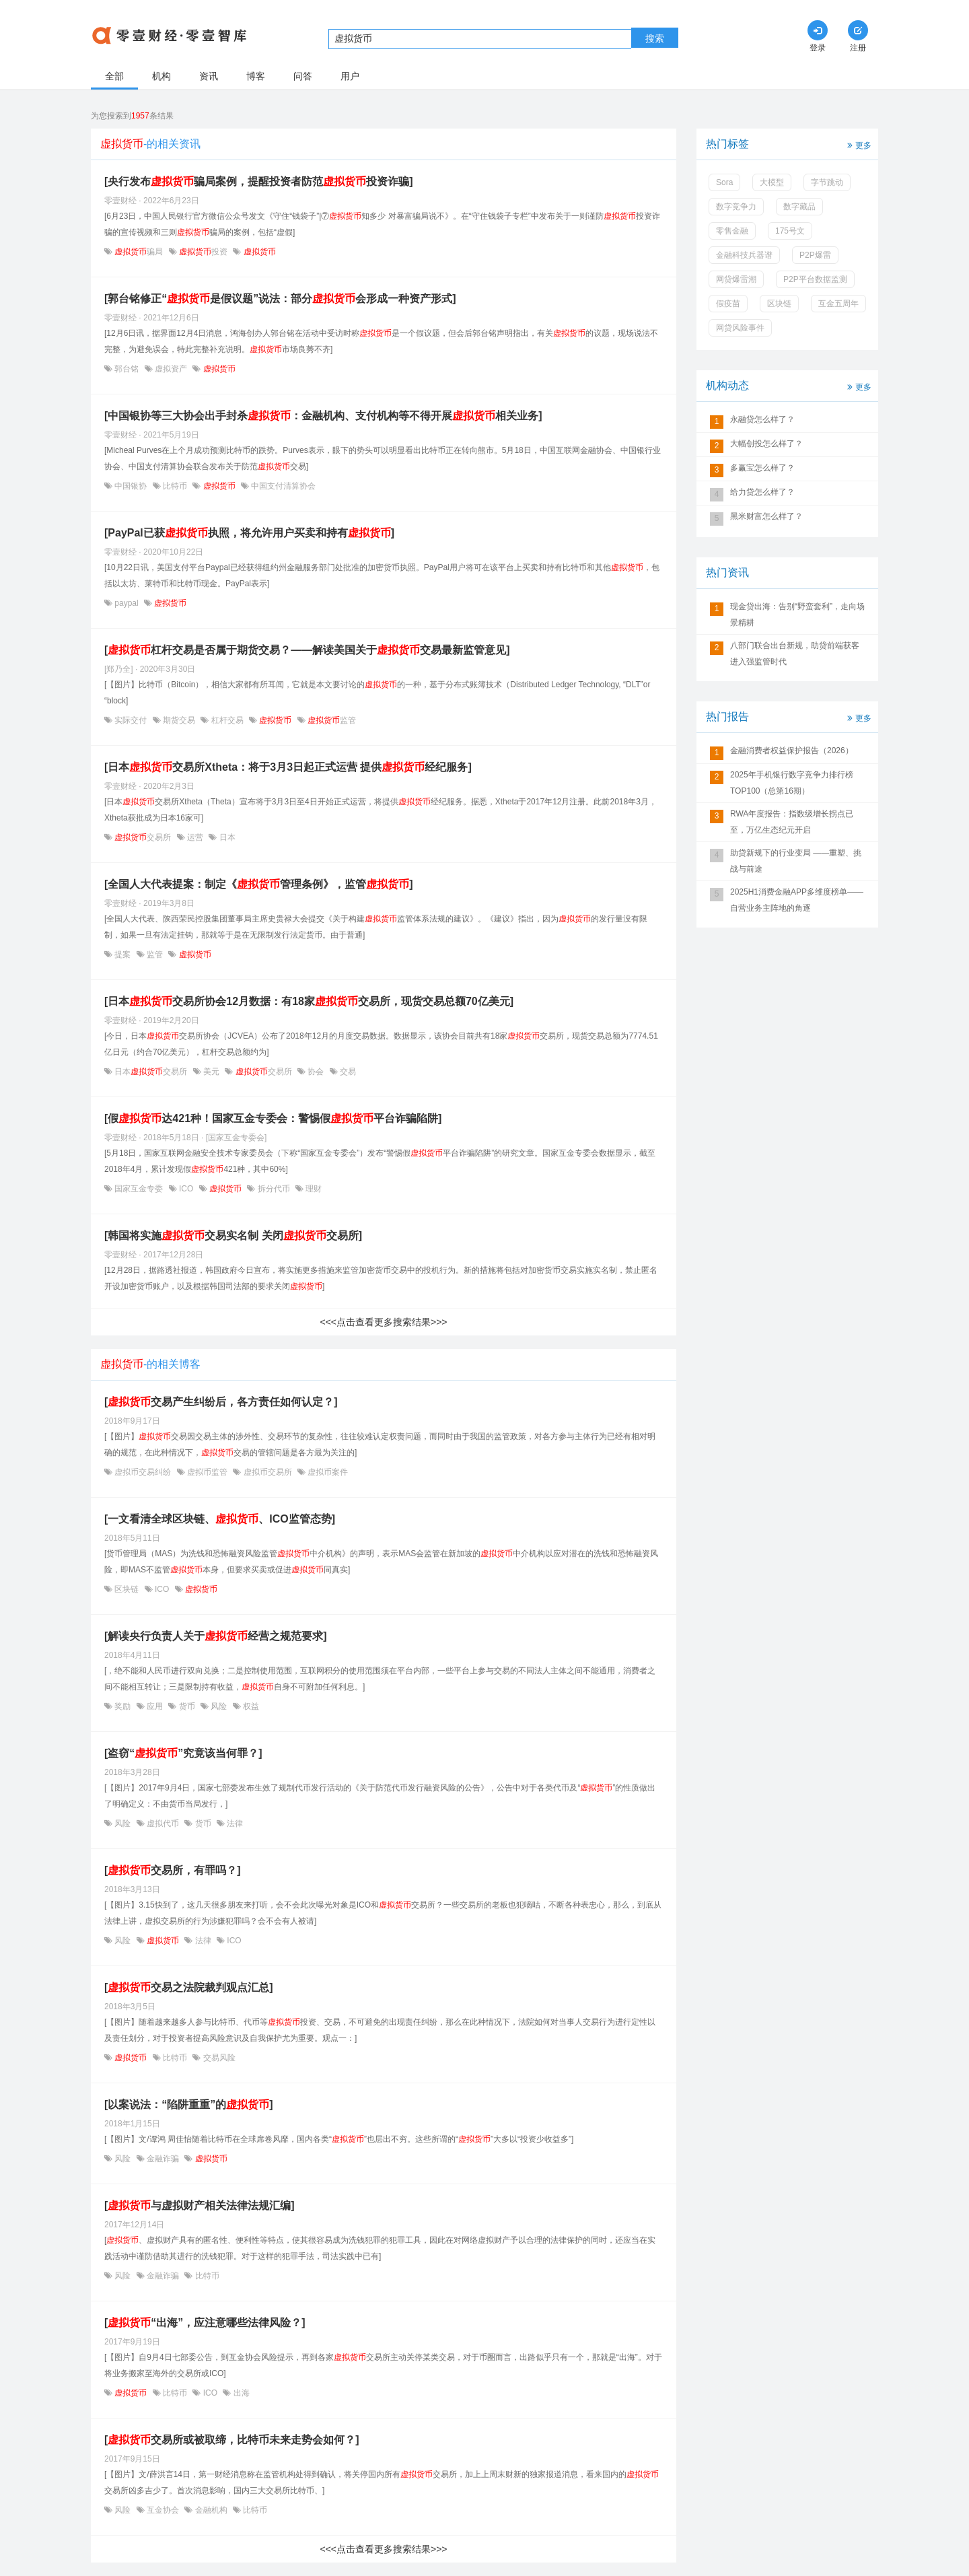 The image size is (969, 2576). Describe the element at coordinates (233, 1235) in the screenshot. I see `[韩国将实施交易实名制 关闭交易所]` at that location.